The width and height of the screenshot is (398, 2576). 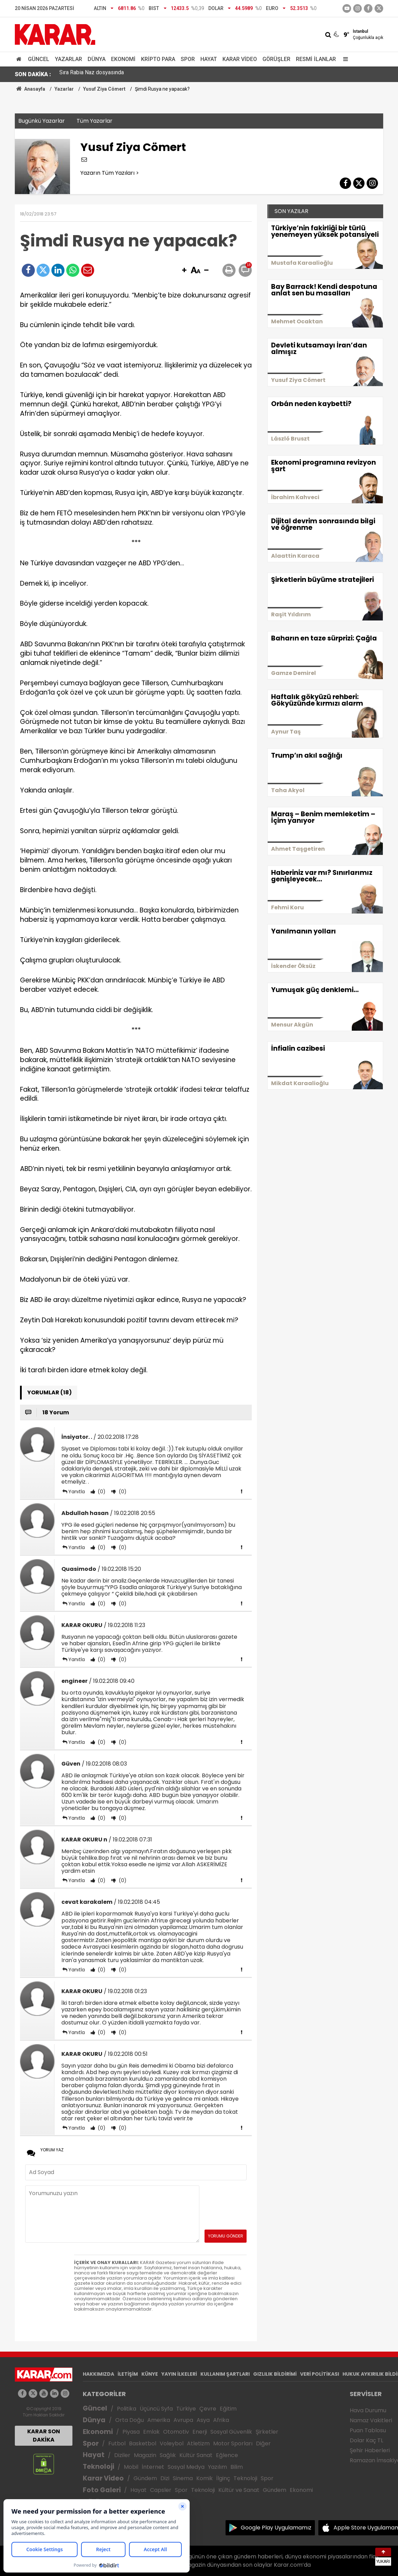 I want to click on Sağlık, so click(x=168, y=2455).